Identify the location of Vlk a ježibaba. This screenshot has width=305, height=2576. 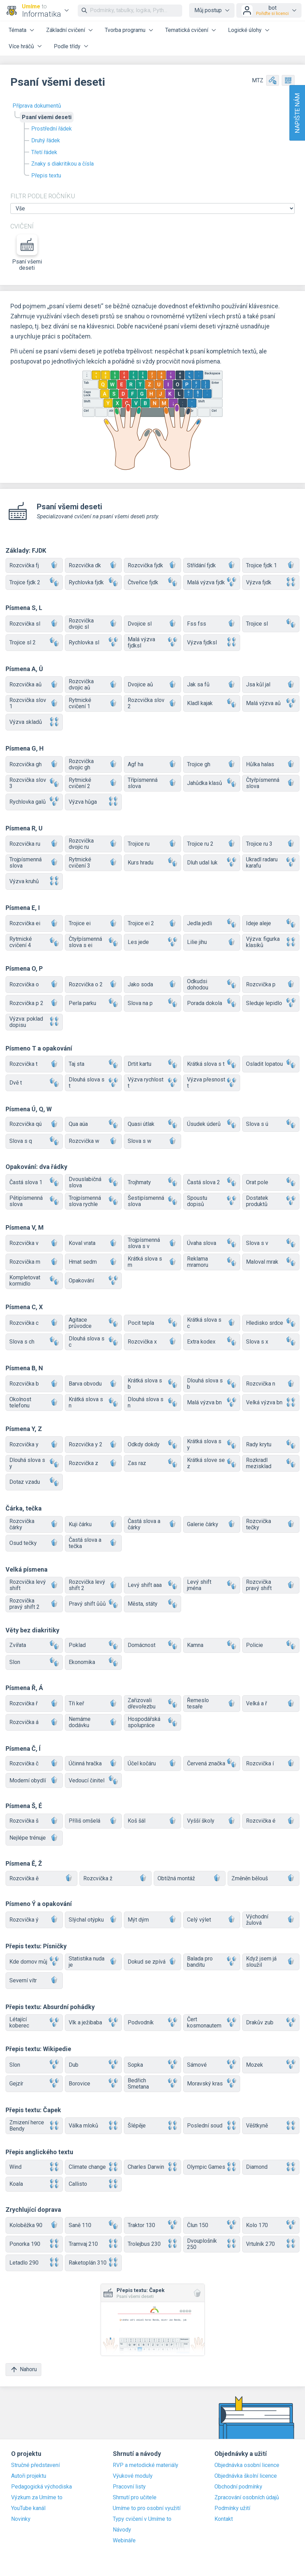
(93, 2022).